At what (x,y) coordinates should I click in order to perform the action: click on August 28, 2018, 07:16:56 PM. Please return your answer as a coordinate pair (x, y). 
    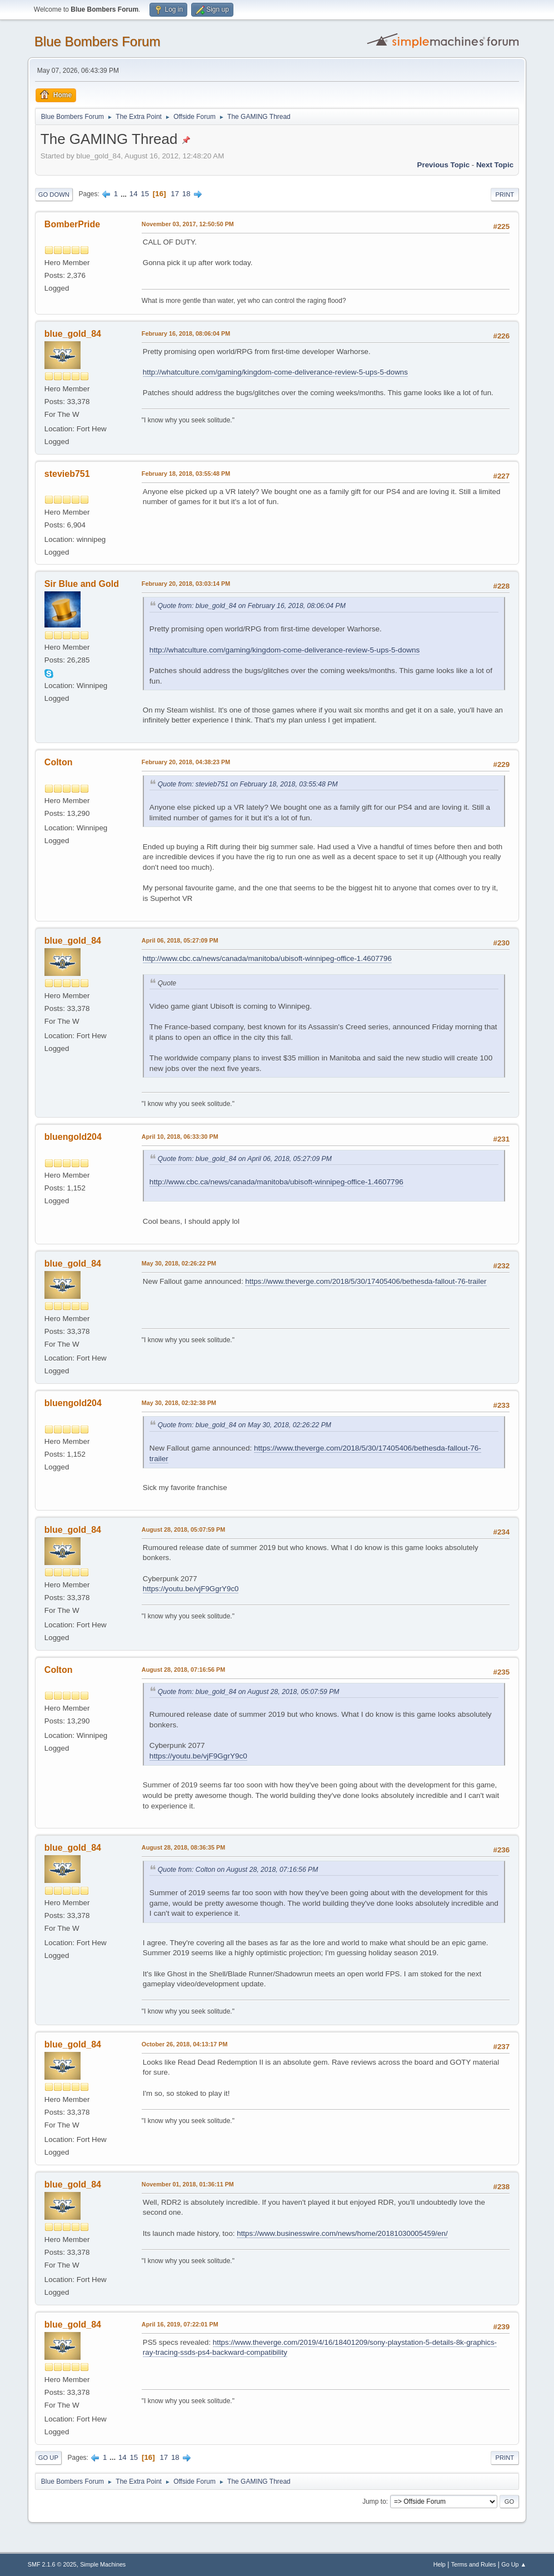
    Looking at the image, I should click on (183, 1669).